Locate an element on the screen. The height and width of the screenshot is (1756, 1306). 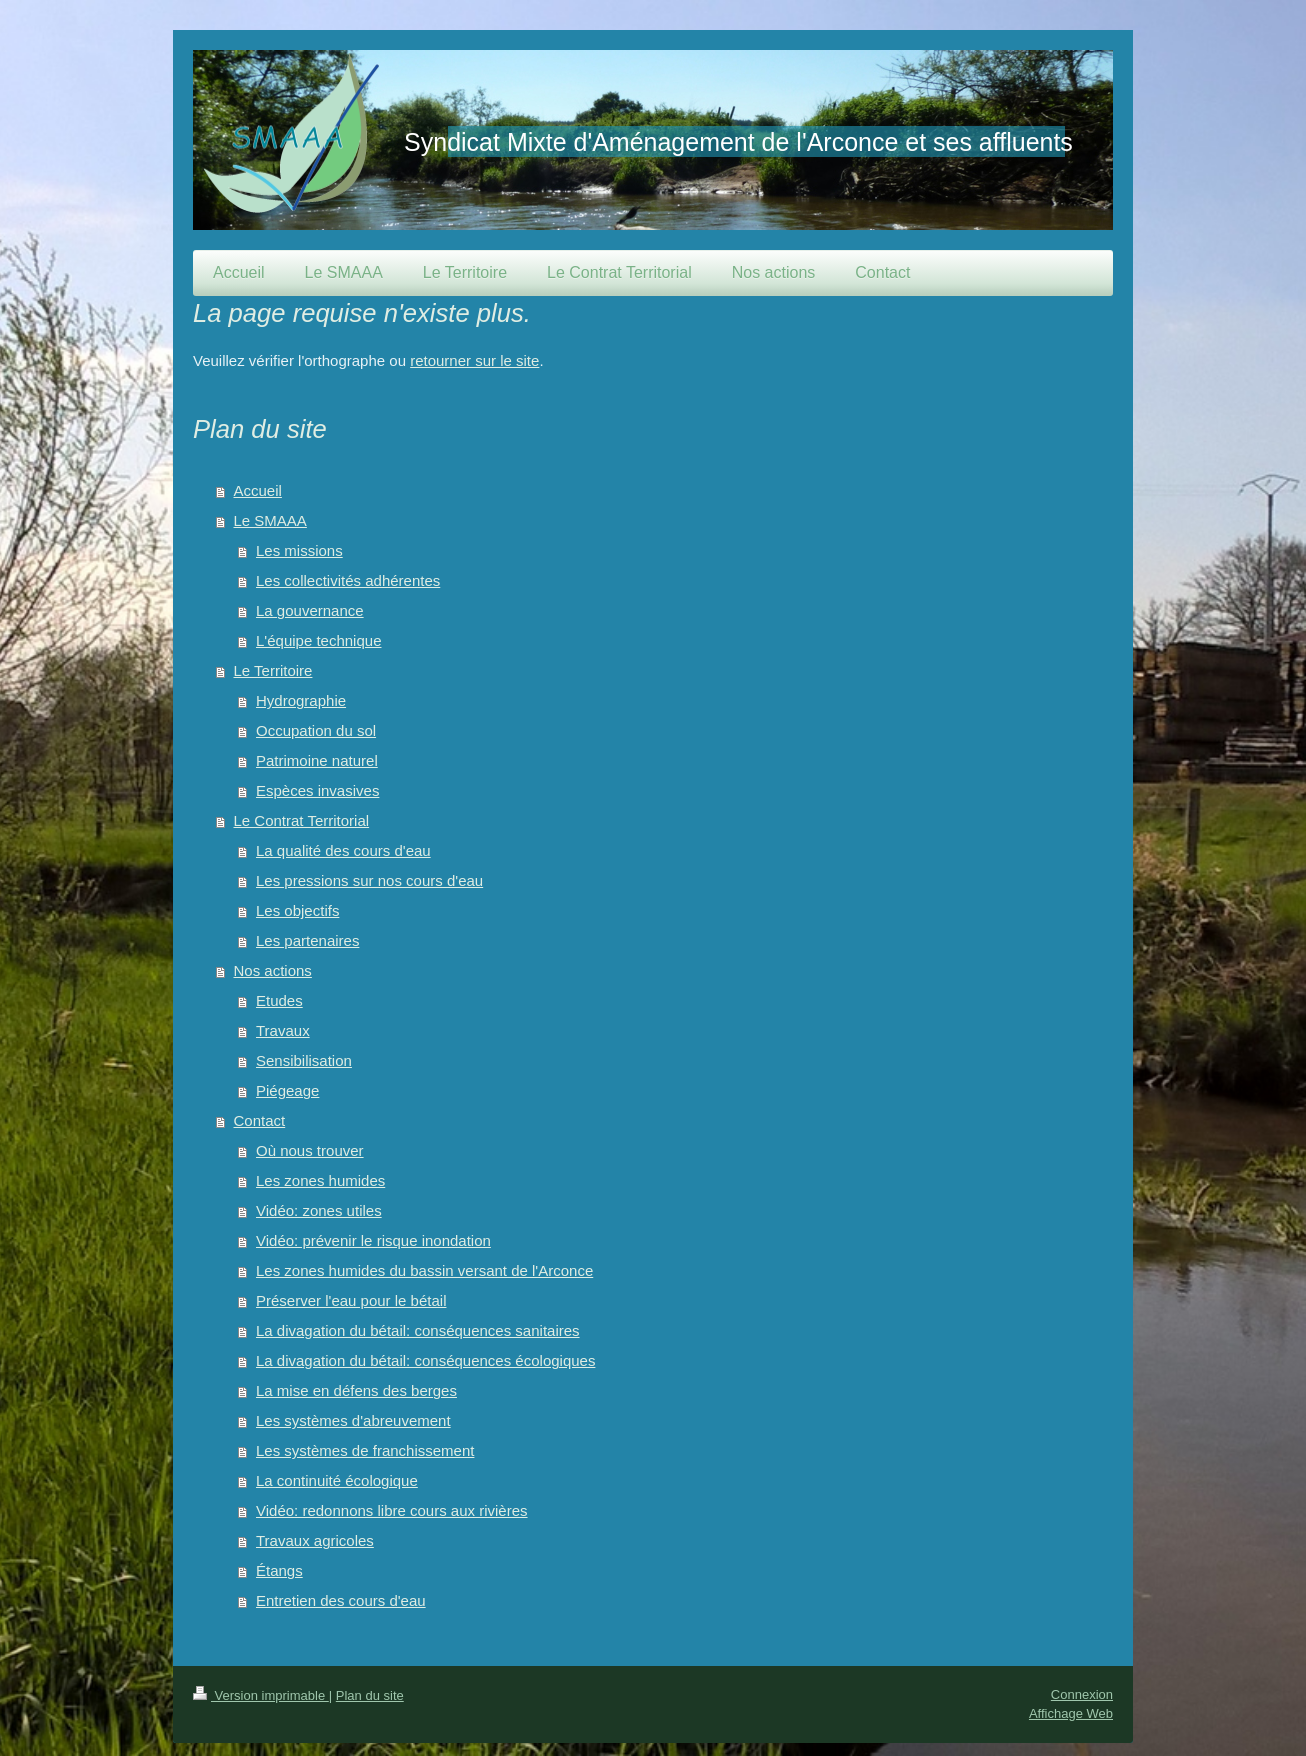
Vidéo: prévenir le risque inondation is located at coordinates (373, 1240).